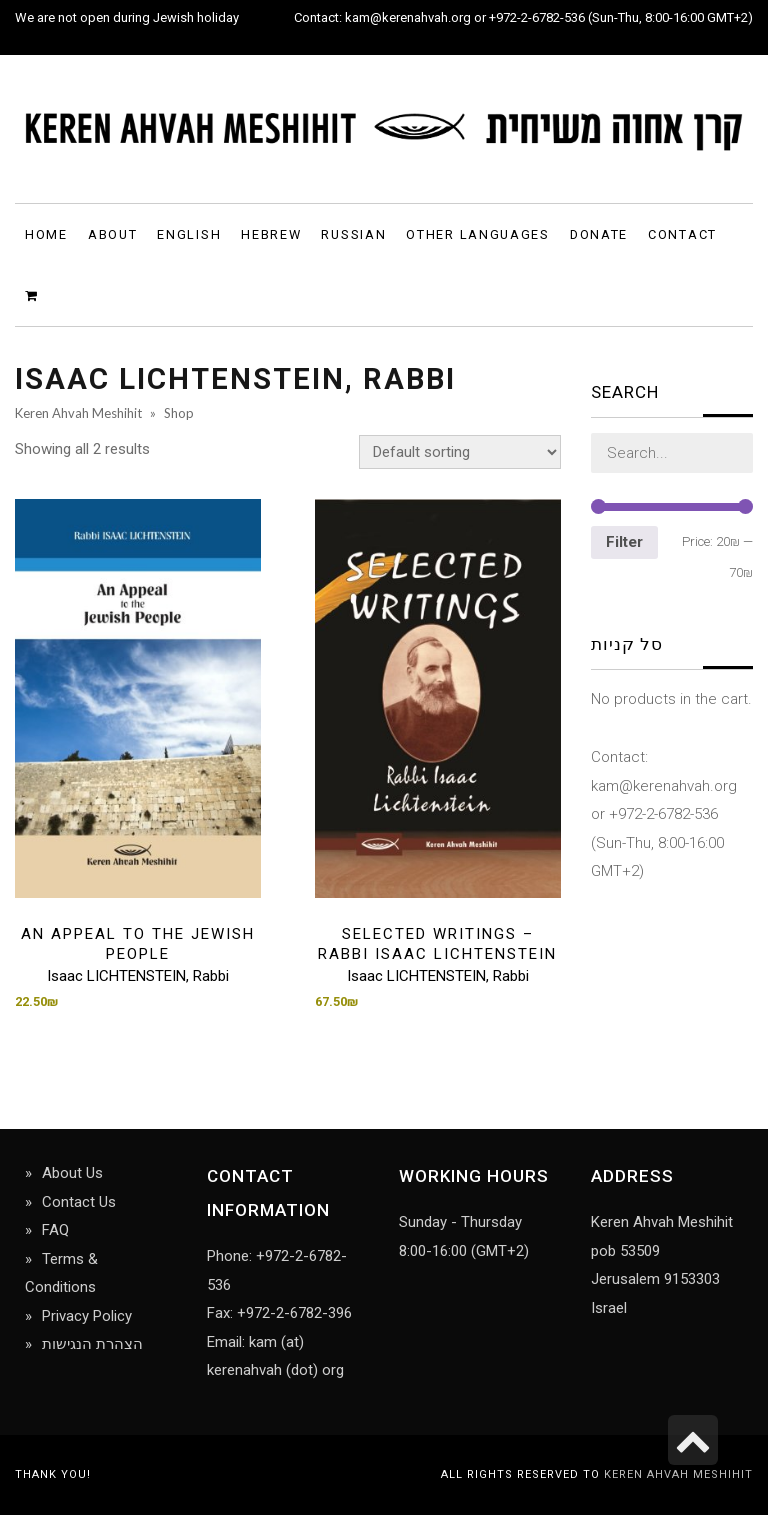 The height and width of the screenshot is (1515, 768). I want to click on Filter, so click(624, 542).